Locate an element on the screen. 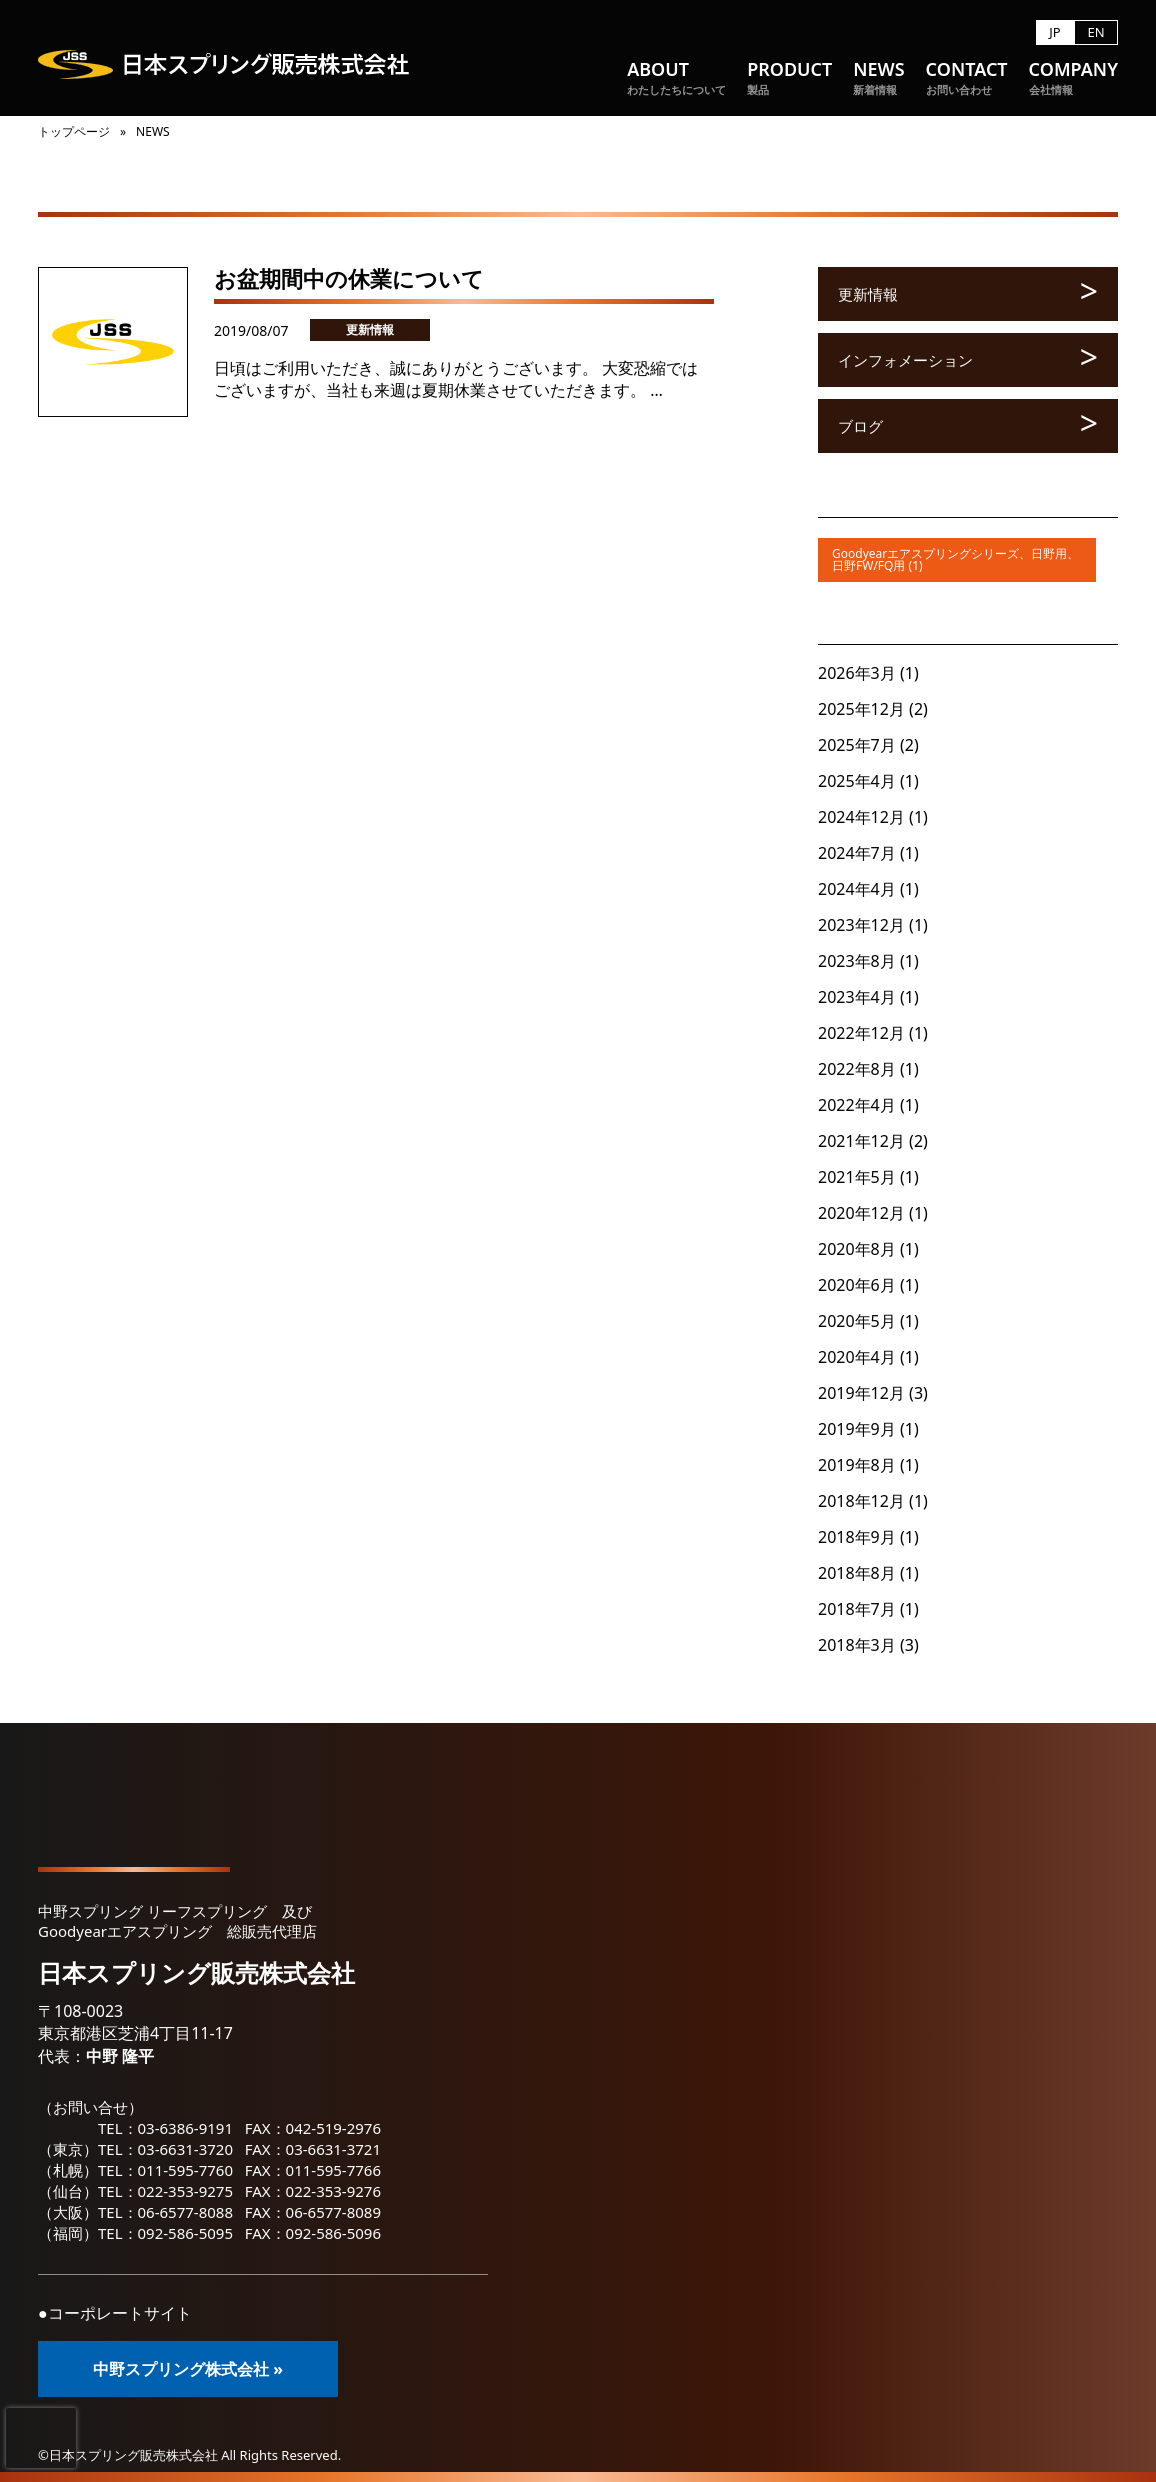  2019年9月 is located at coordinates (857, 1429).